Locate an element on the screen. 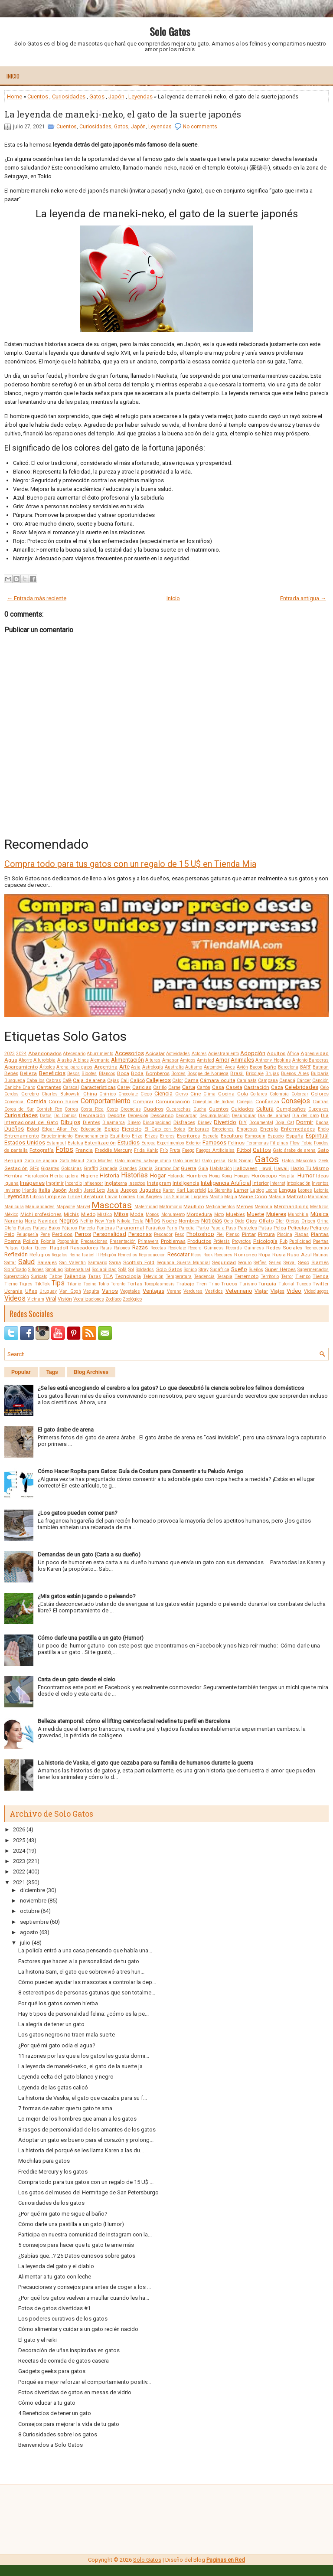  Freddie Mercury is located at coordinates (113, 1150).